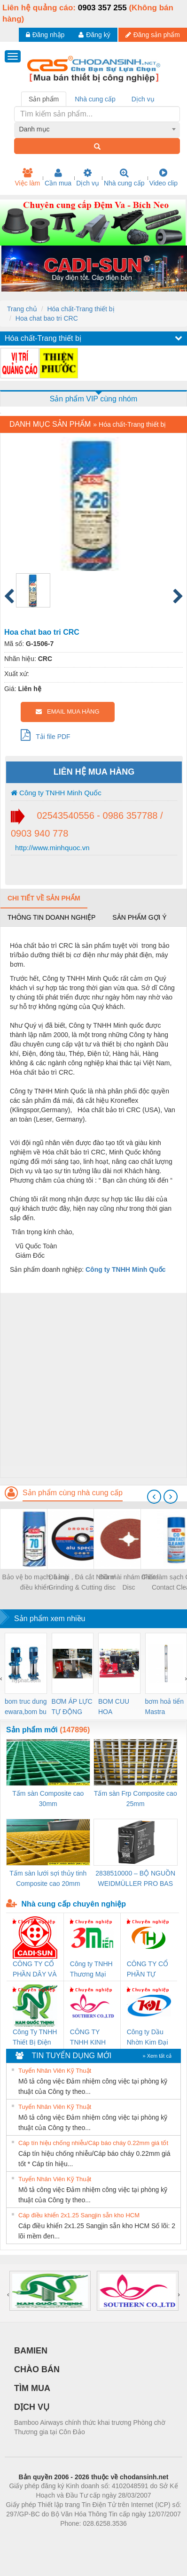 Image resolution: width=187 pixels, height=2576 pixels. I want to click on Bảo vệ bo mạch, bảng điều khiển, so click(35, 1582).